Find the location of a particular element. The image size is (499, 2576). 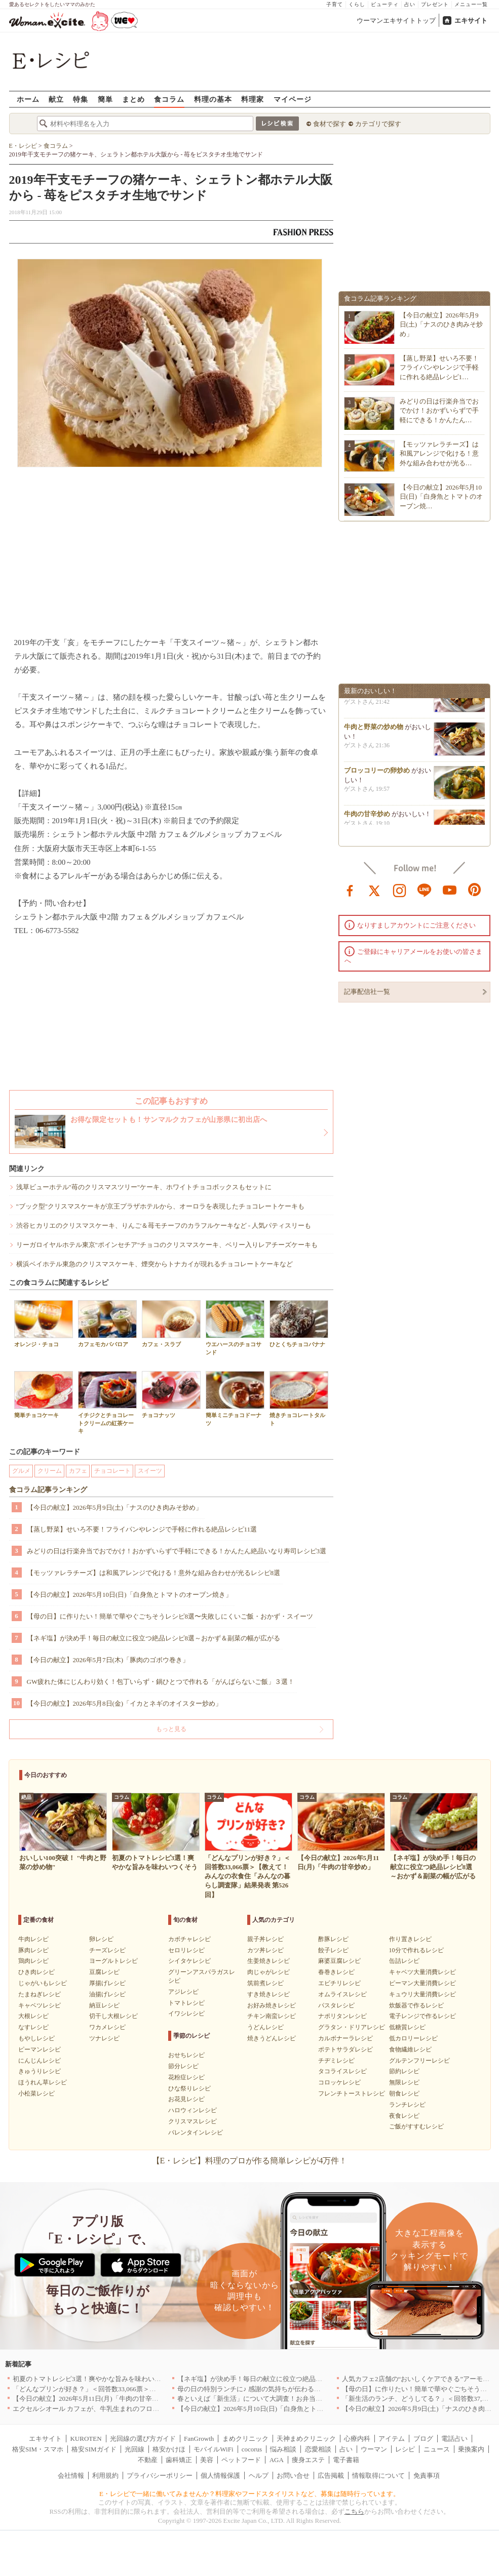

特集 is located at coordinates (80, 99).